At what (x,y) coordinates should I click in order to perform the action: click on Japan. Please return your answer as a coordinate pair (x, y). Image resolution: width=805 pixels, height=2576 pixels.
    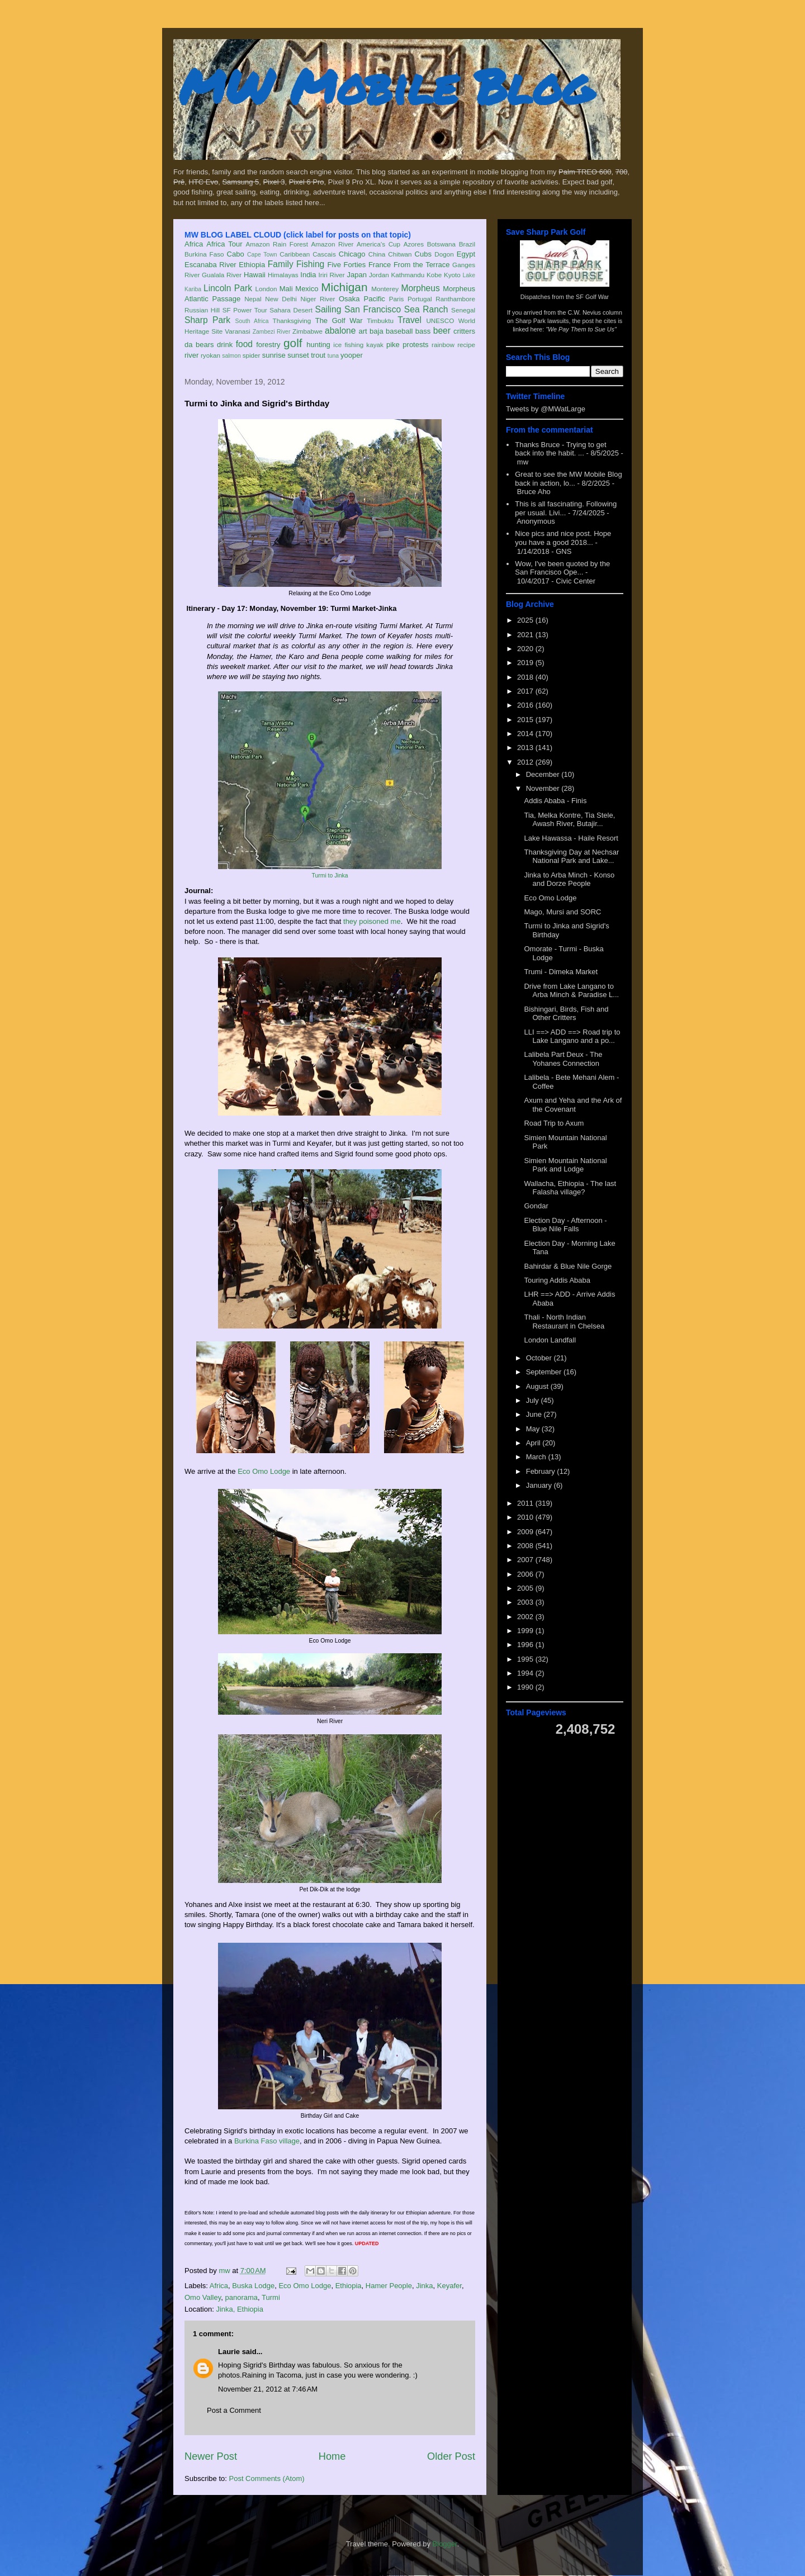
    Looking at the image, I should click on (356, 275).